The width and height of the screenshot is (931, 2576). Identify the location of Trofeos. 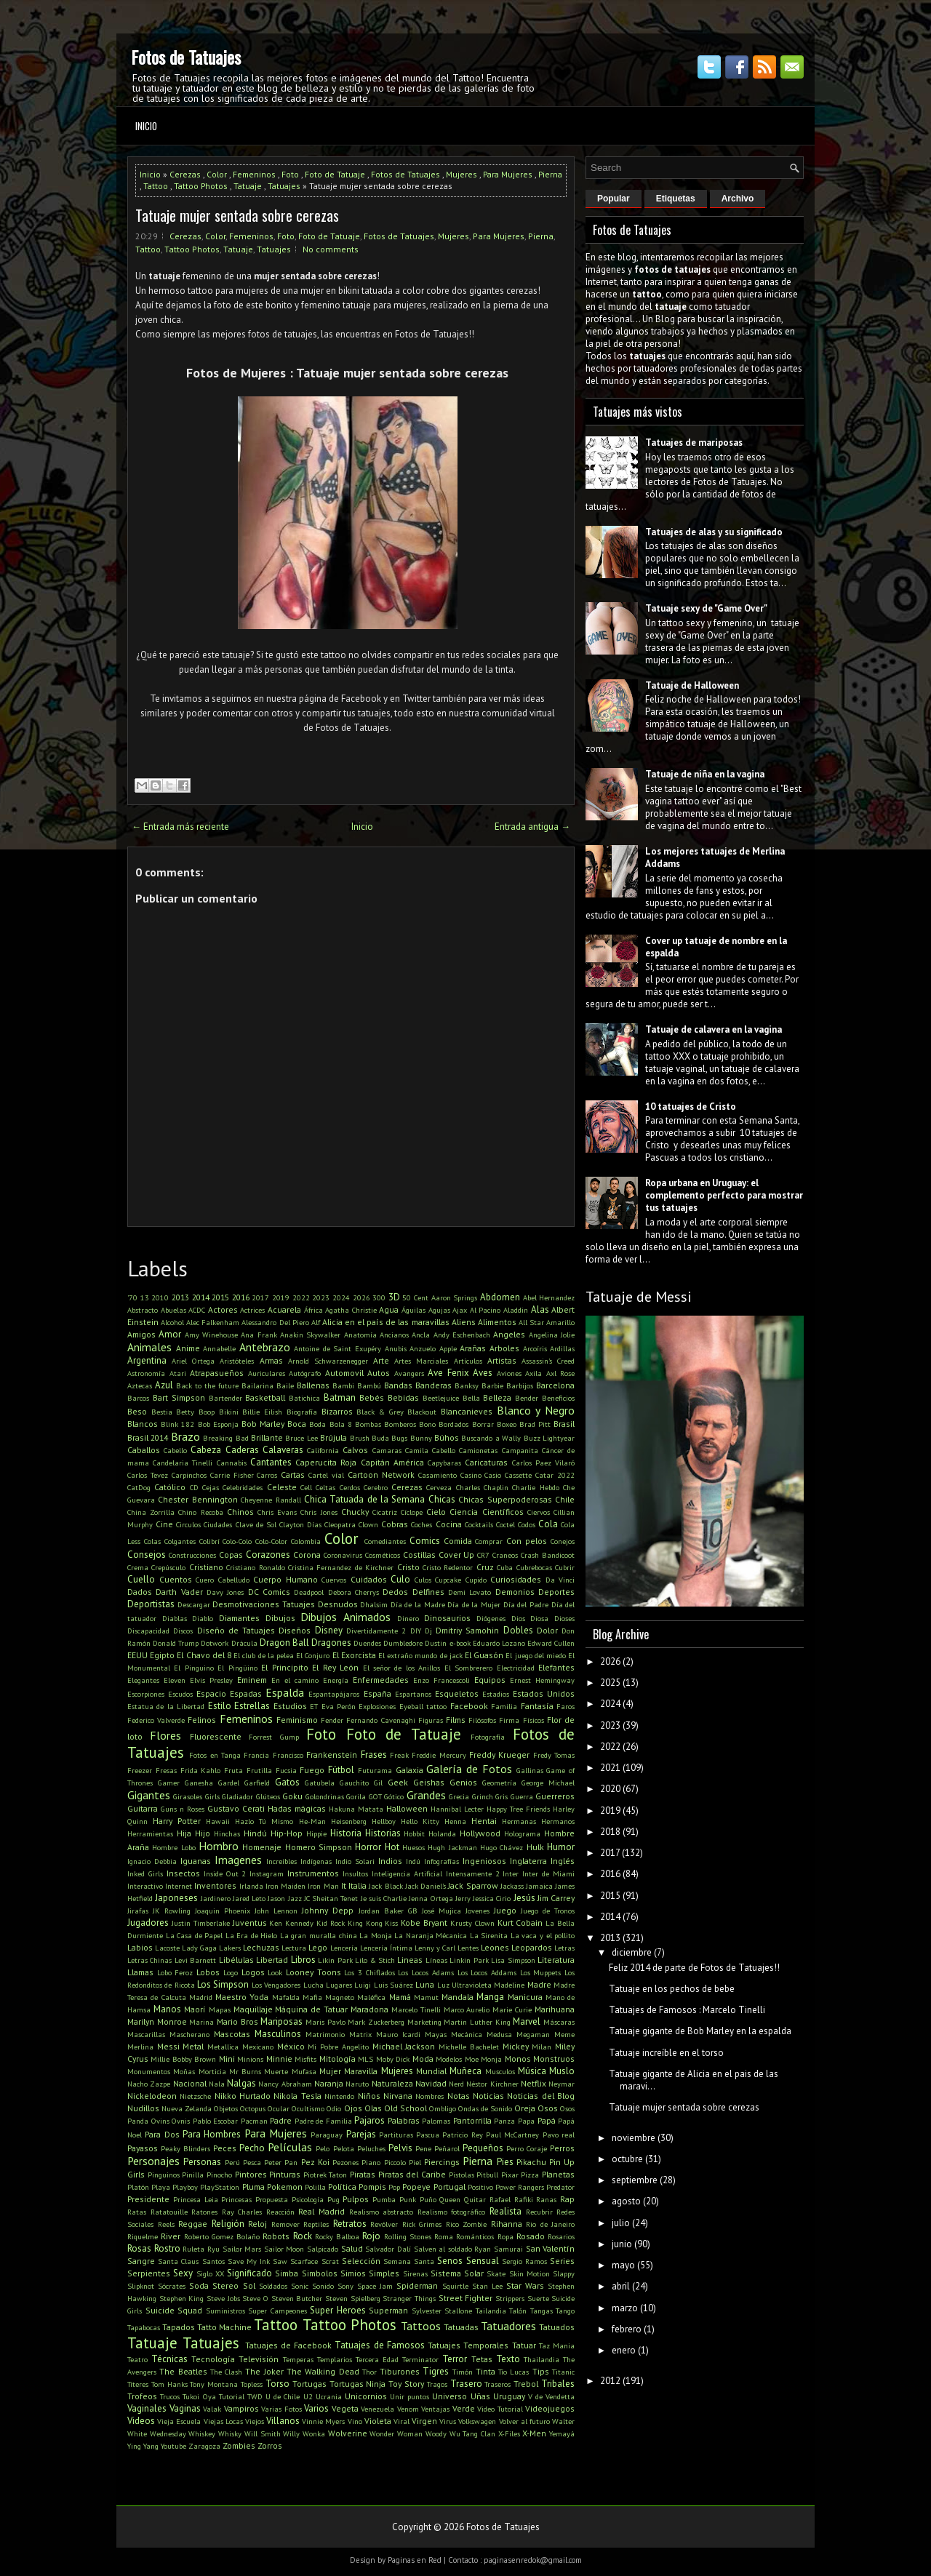
(142, 2396).